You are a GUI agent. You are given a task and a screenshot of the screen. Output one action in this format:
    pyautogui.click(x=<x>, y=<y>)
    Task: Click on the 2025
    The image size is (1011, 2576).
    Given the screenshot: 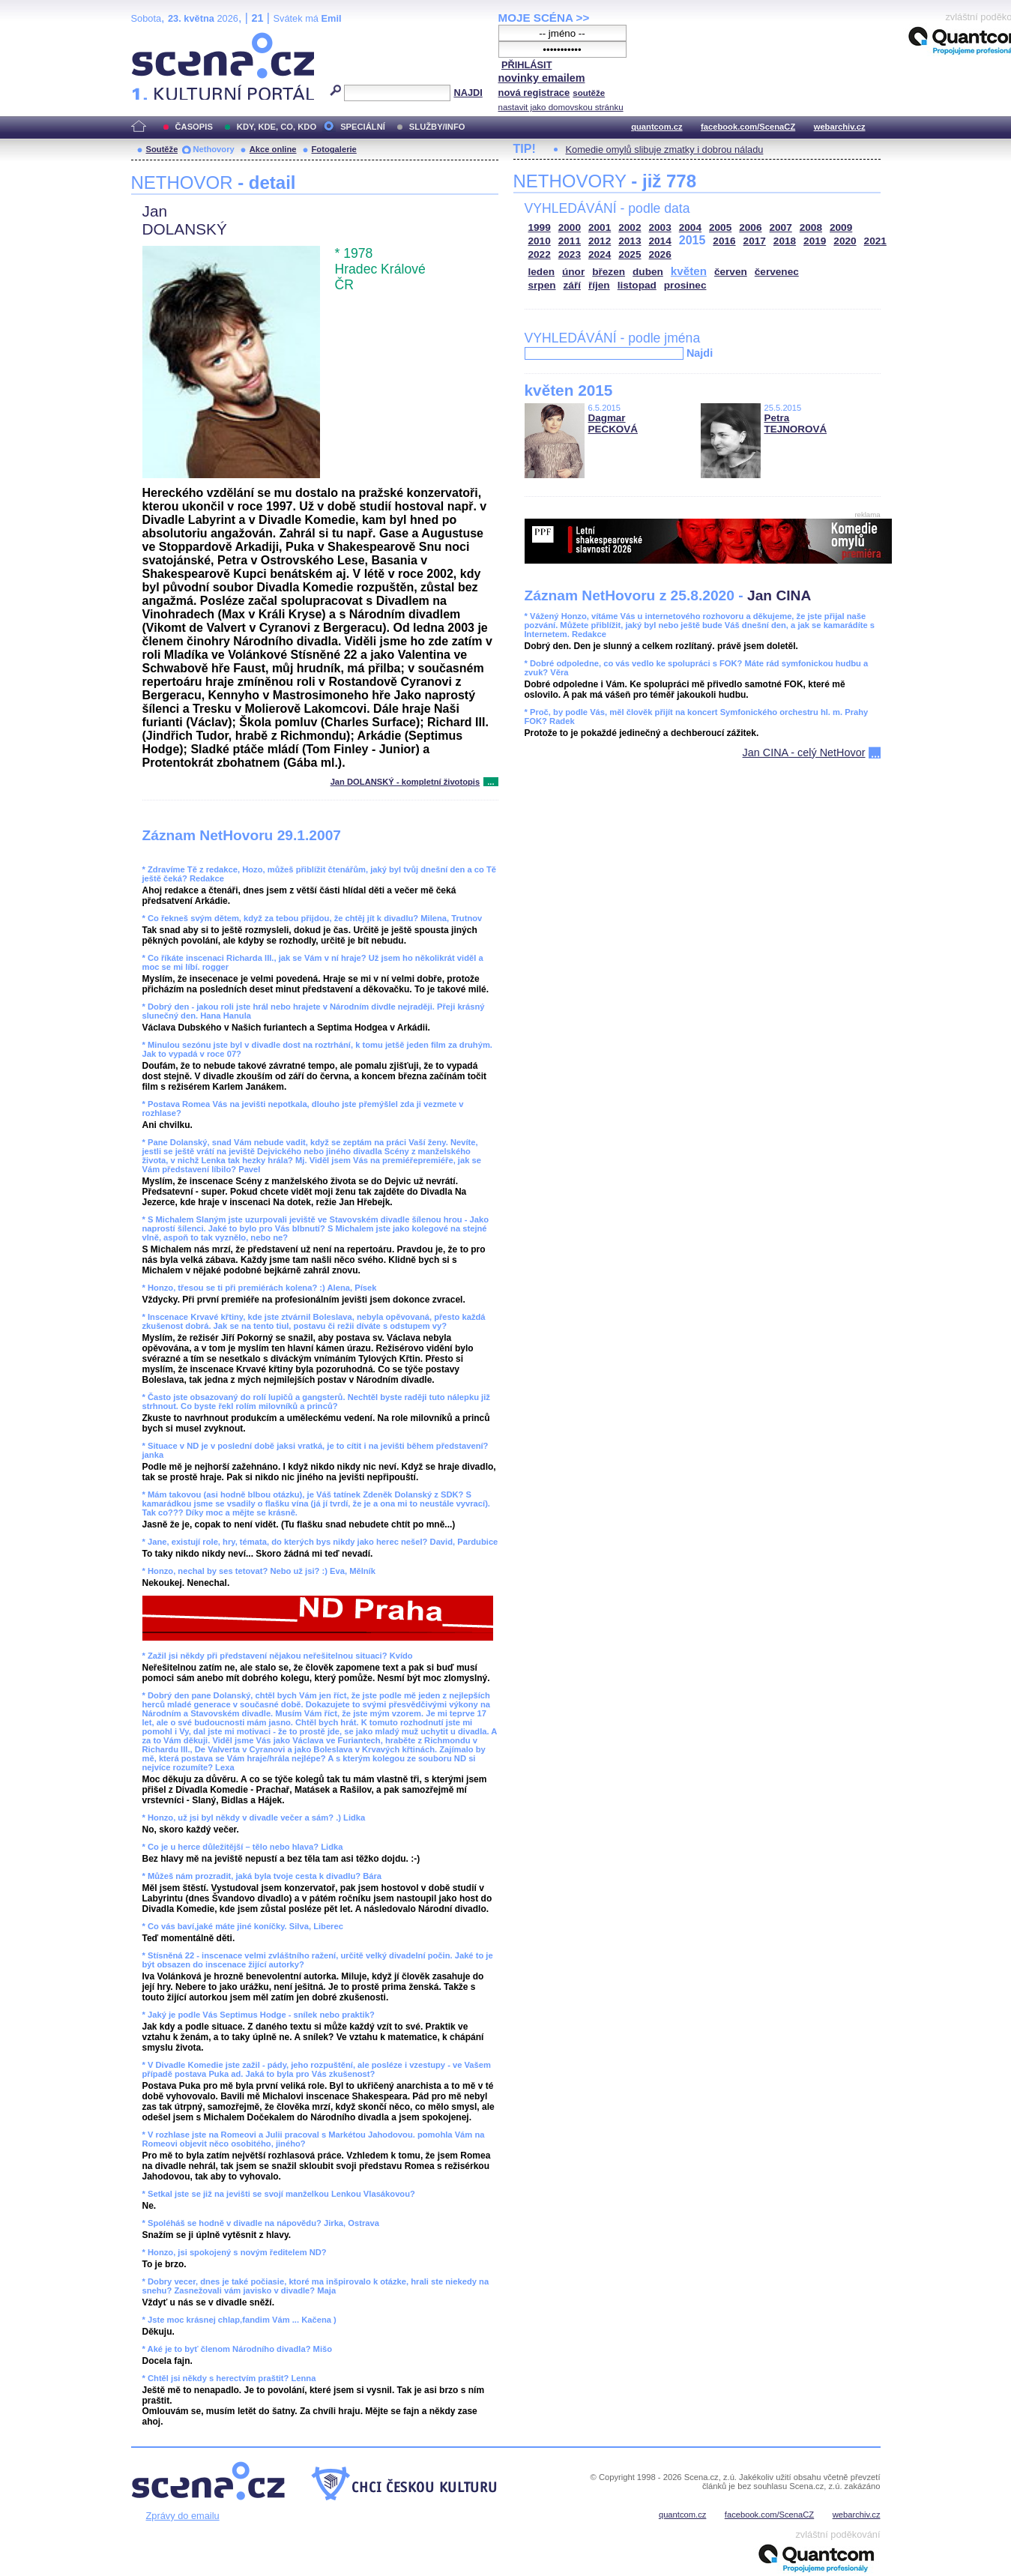 What is the action you would take?
    pyautogui.click(x=629, y=254)
    